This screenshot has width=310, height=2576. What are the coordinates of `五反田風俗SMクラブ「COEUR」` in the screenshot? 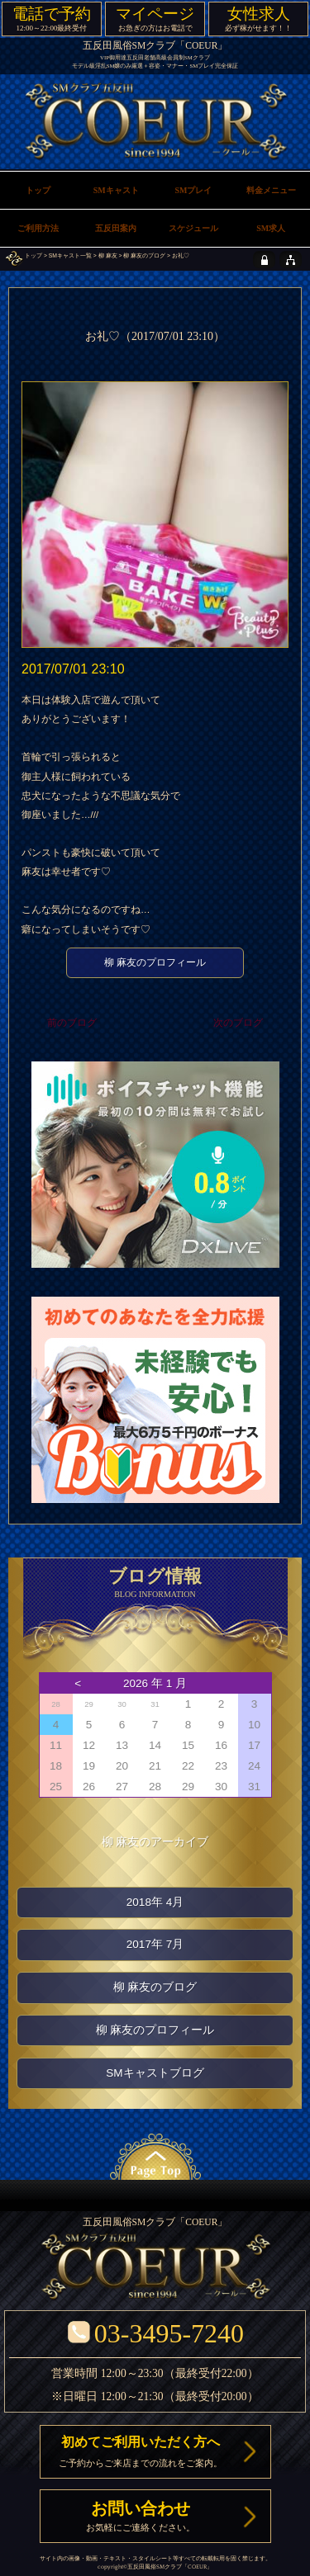 It's located at (155, 45).